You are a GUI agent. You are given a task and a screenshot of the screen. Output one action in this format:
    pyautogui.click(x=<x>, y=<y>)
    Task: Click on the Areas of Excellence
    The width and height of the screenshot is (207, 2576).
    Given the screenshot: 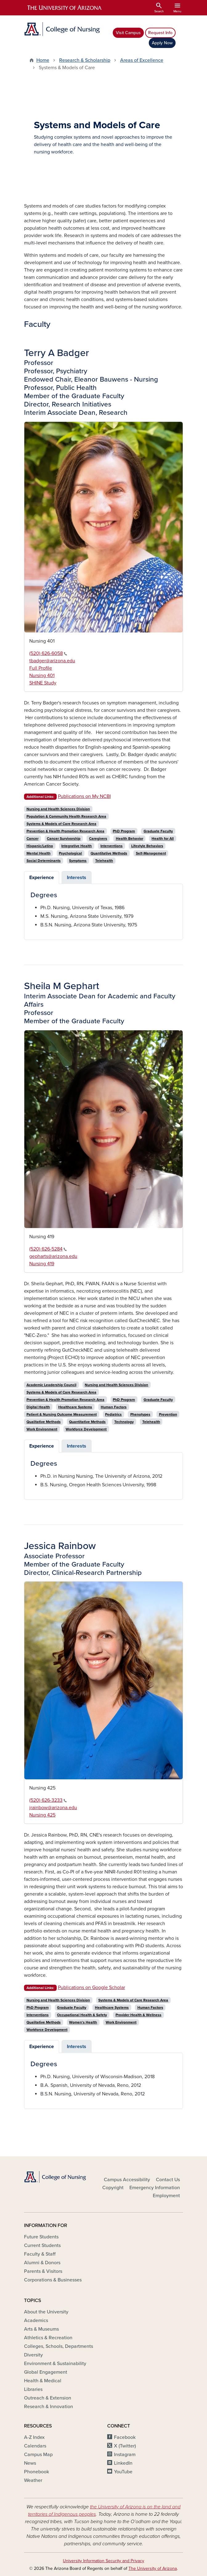 What is the action you would take?
    pyautogui.click(x=141, y=60)
    